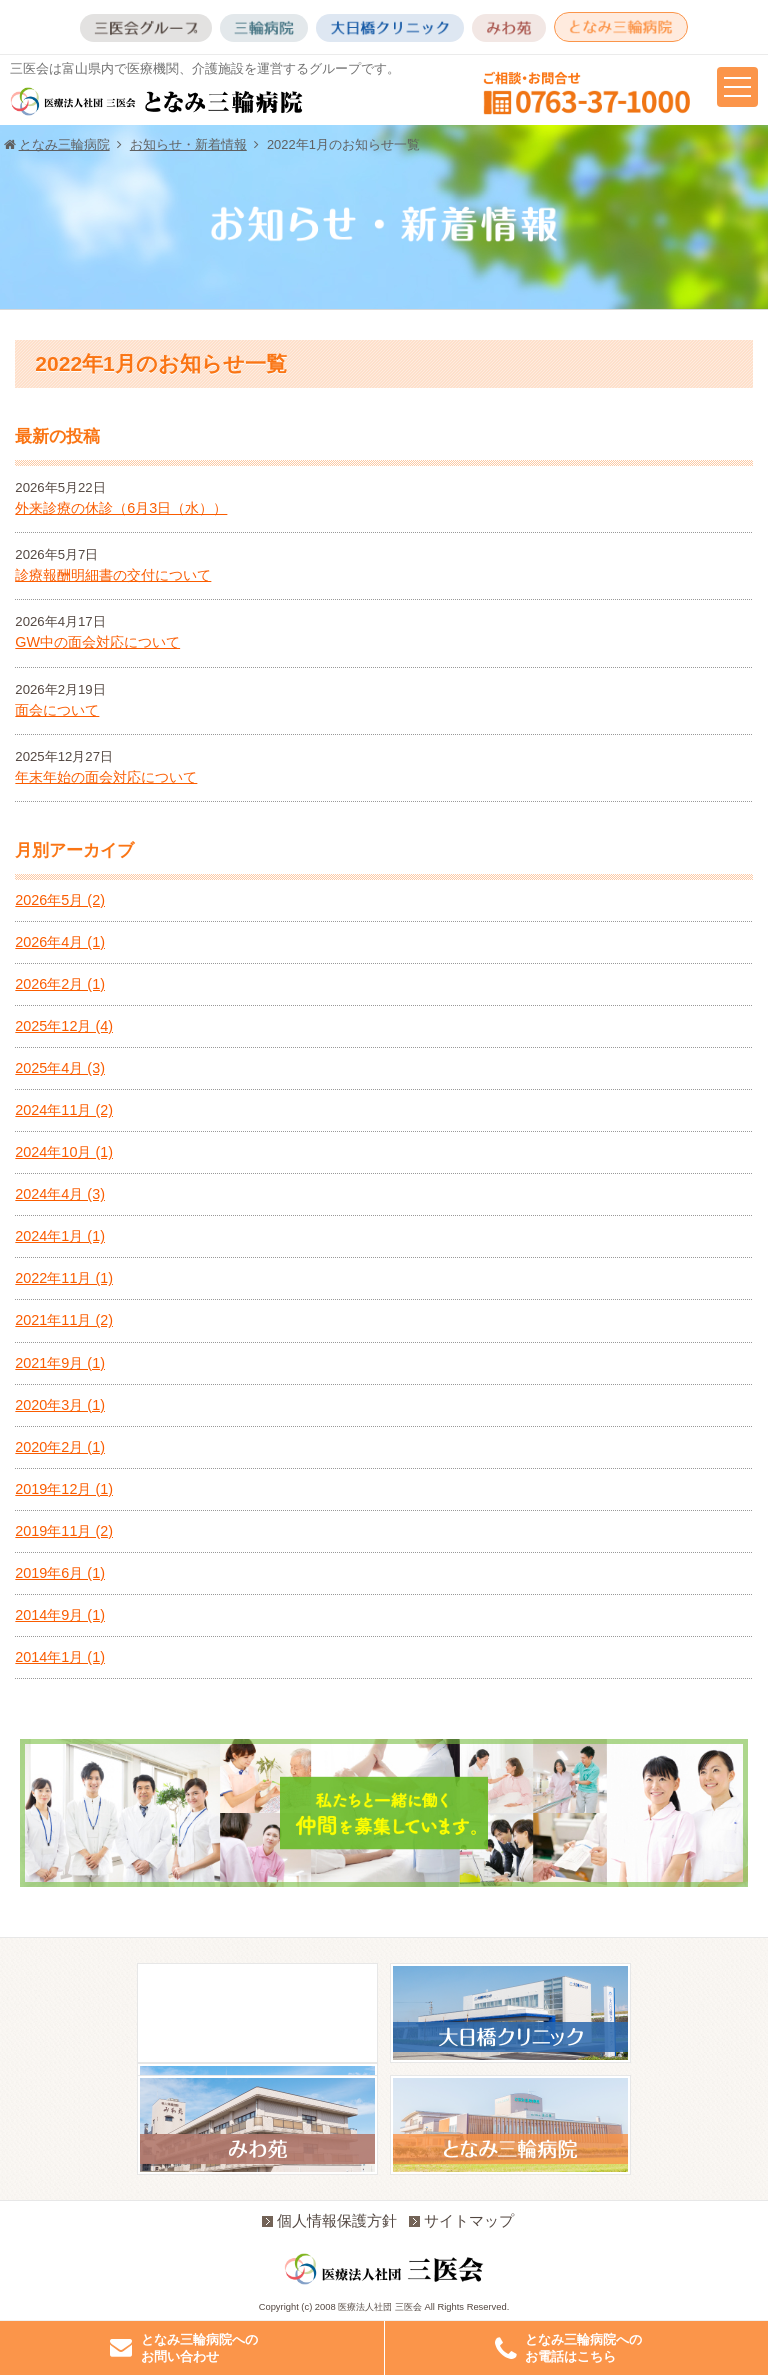  What do you see at coordinates (461, 2220) in the screenshot?
I see `サイトマップ` at bounding box center [461, 2220].